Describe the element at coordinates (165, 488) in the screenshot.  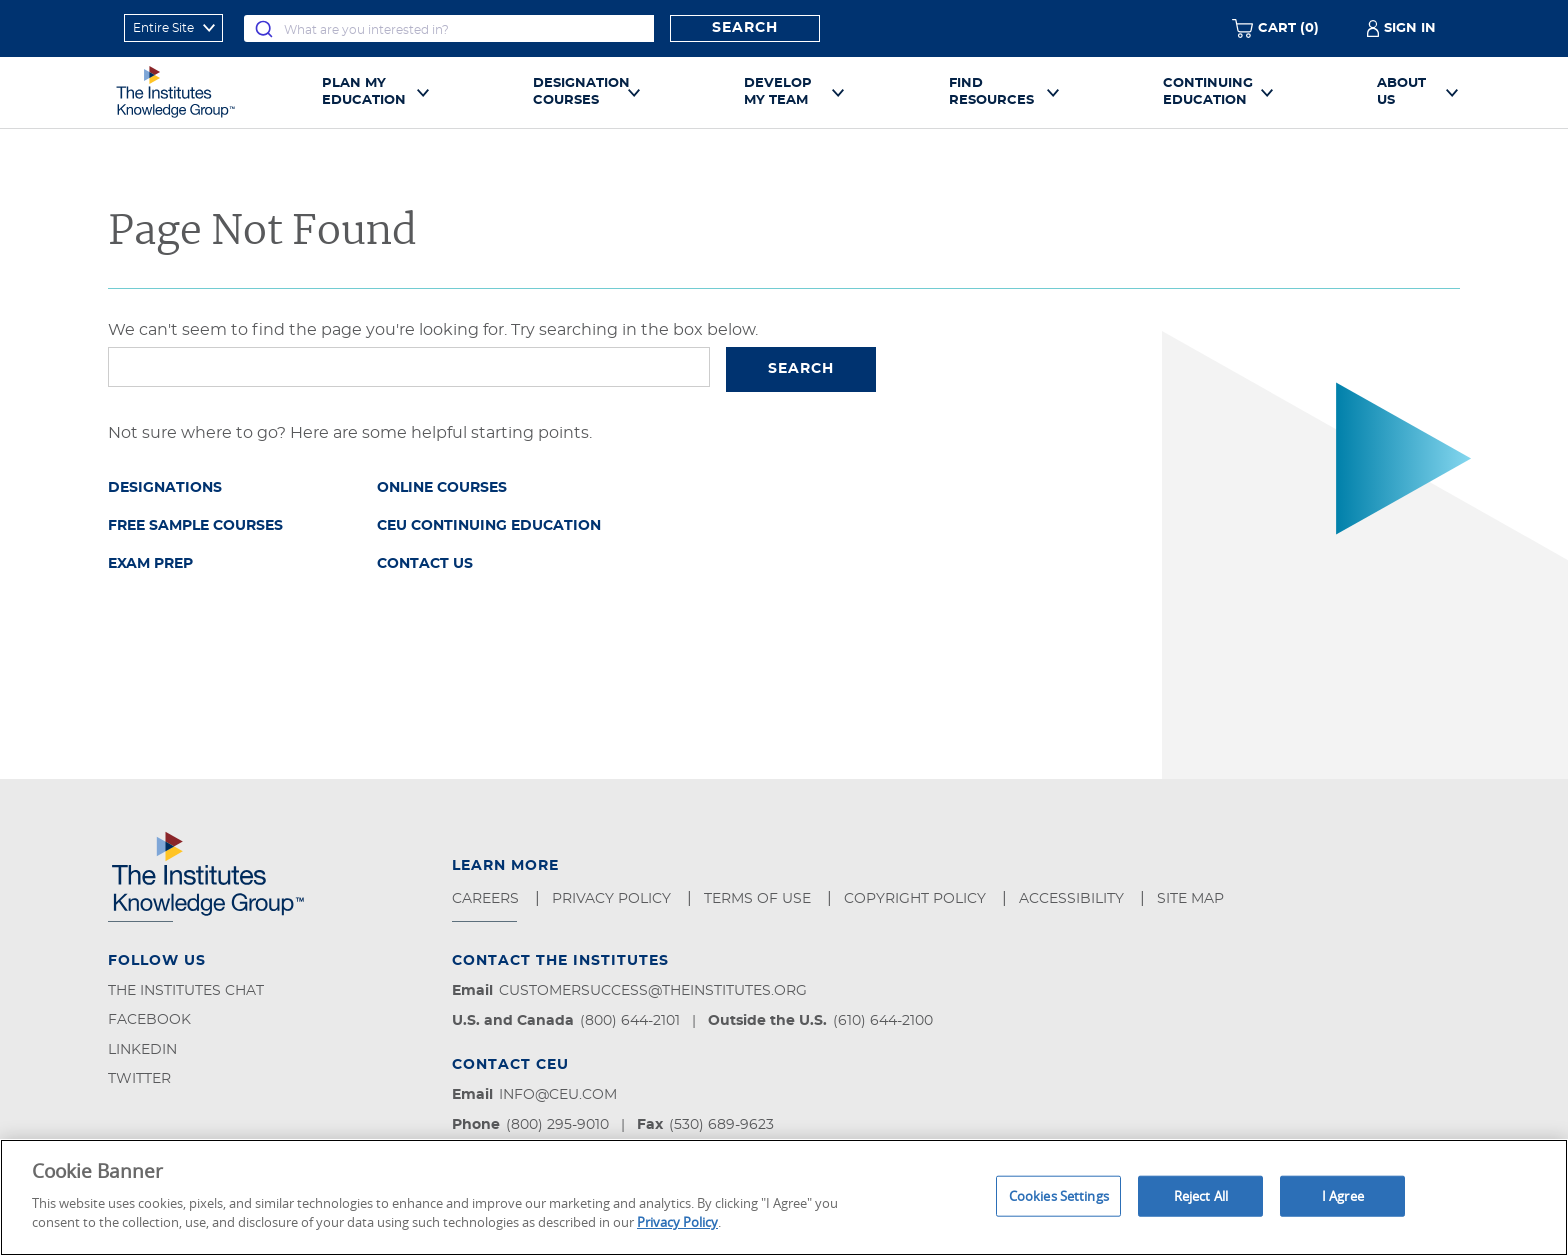
I see `Designations` at that location.